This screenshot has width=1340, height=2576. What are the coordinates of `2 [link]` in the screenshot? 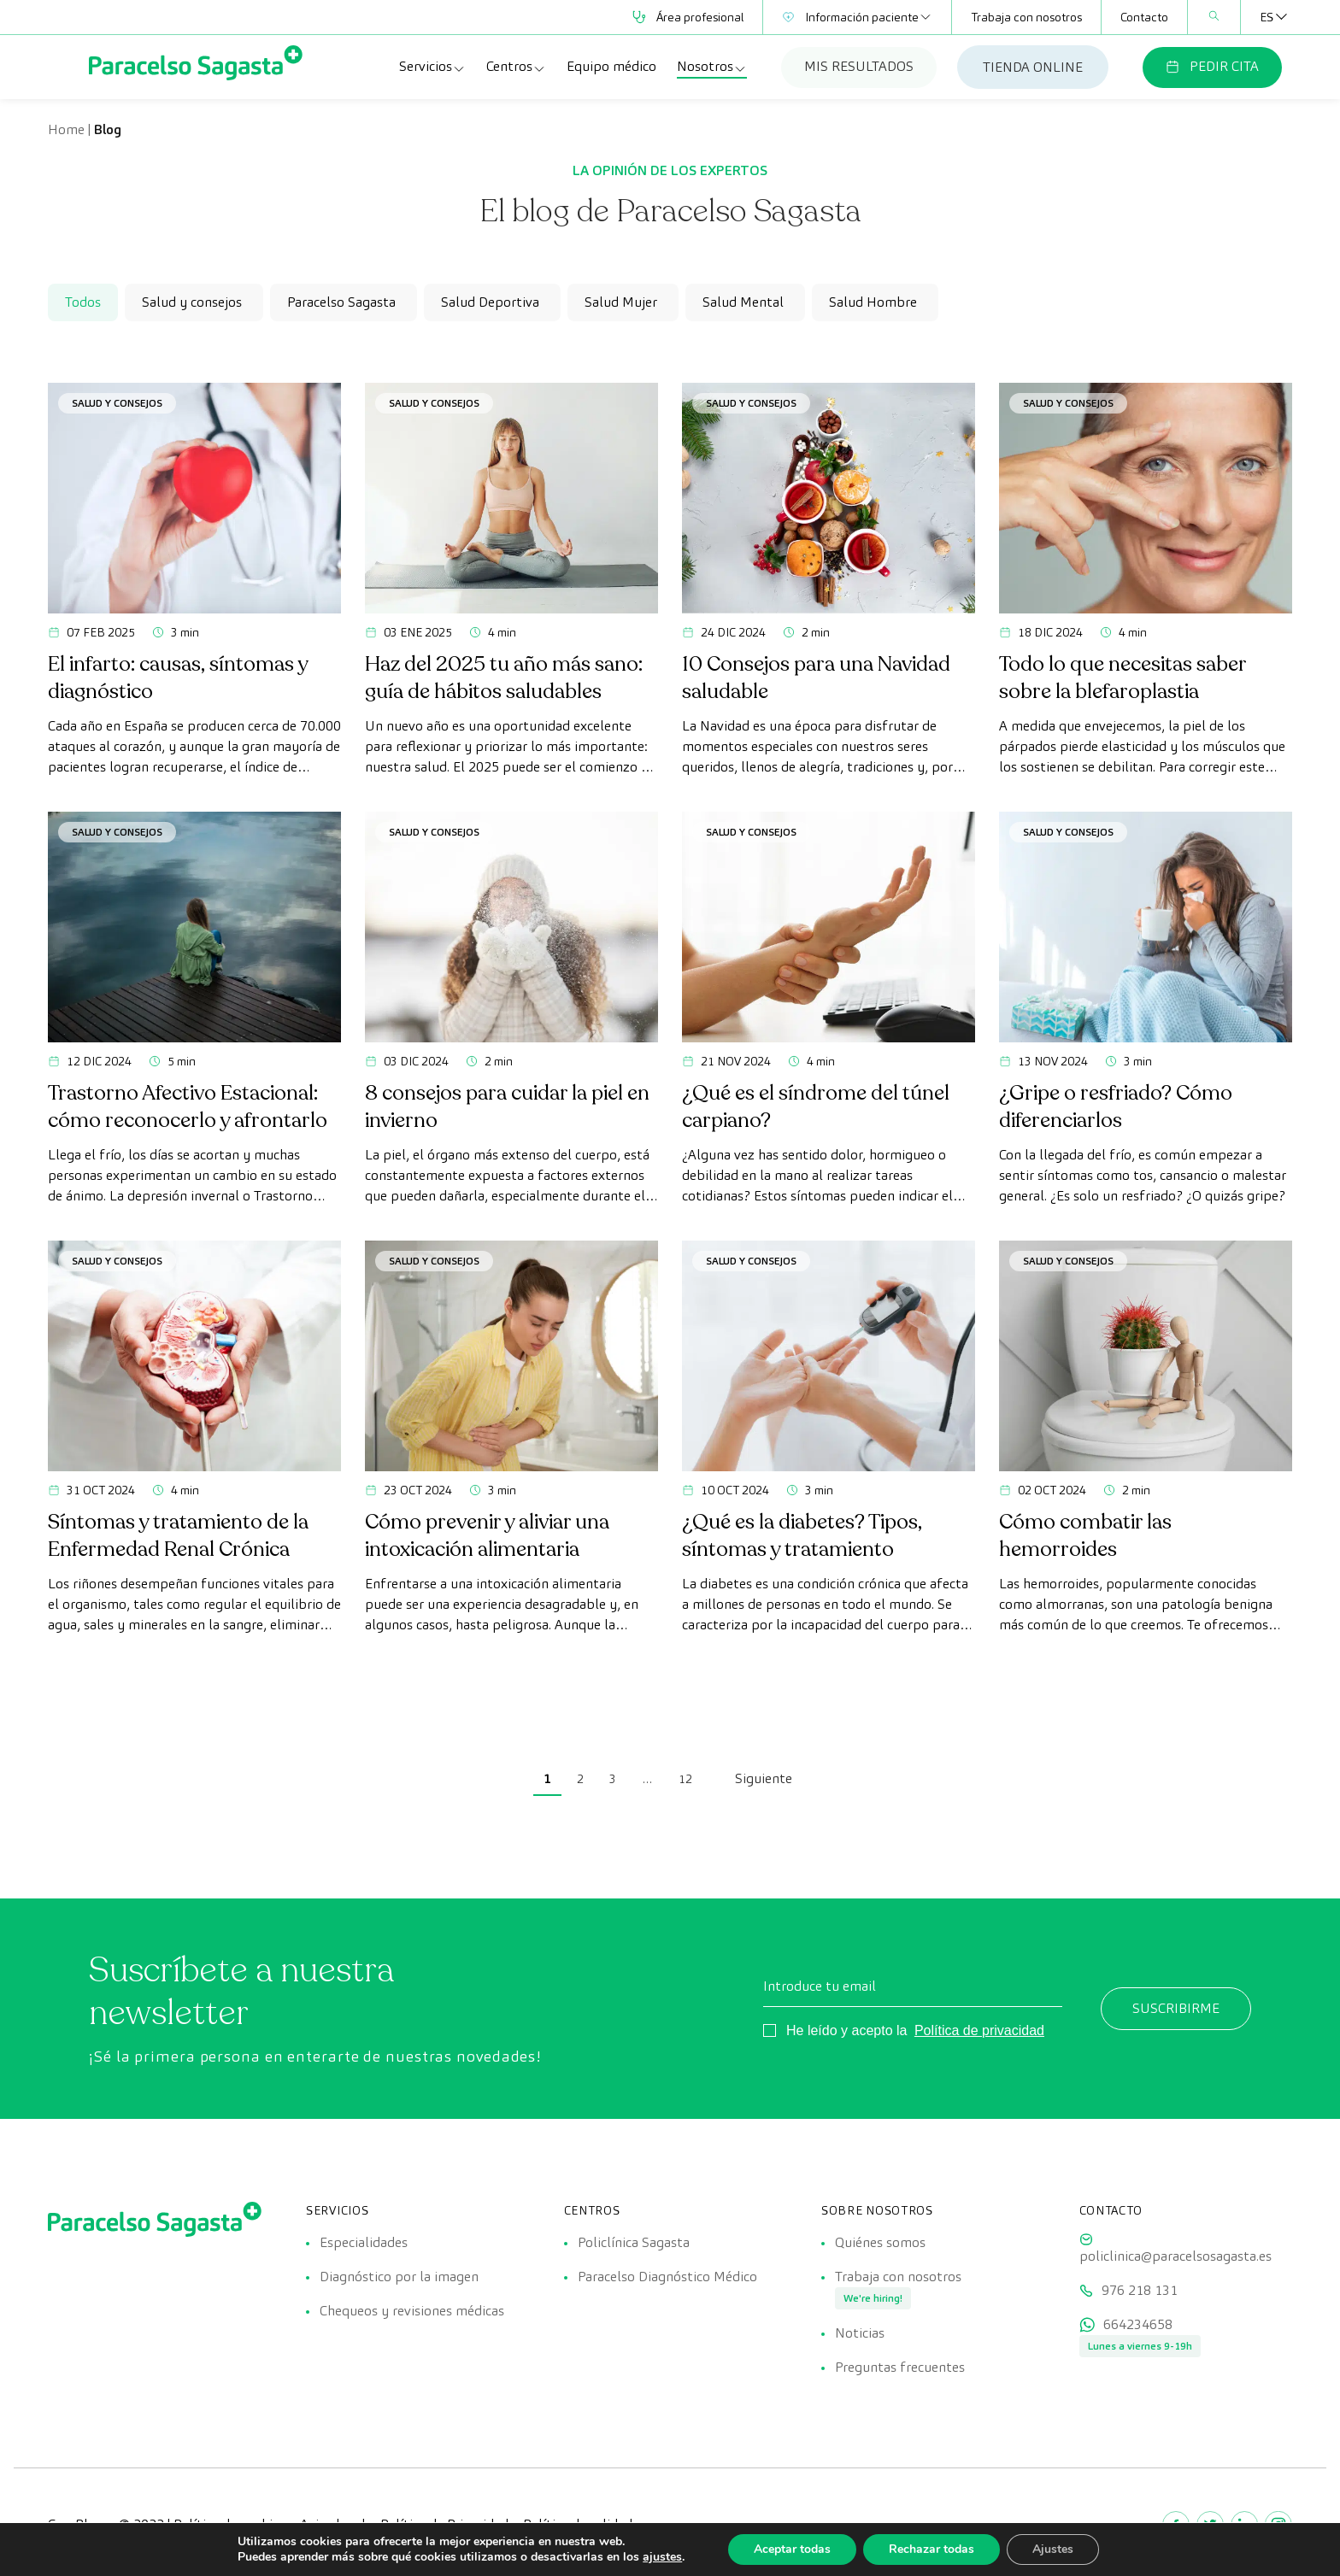 It's located at (580, 1779).